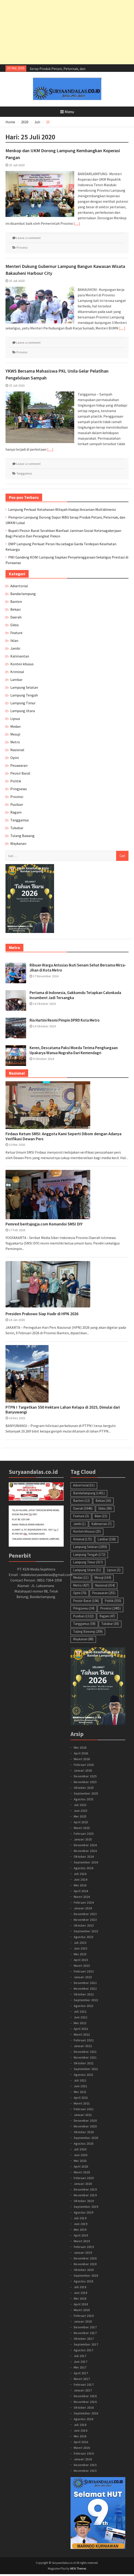  Describe the element at coordinates (80, 1943) in the screenshot. I see `Juli 2023` at that location.